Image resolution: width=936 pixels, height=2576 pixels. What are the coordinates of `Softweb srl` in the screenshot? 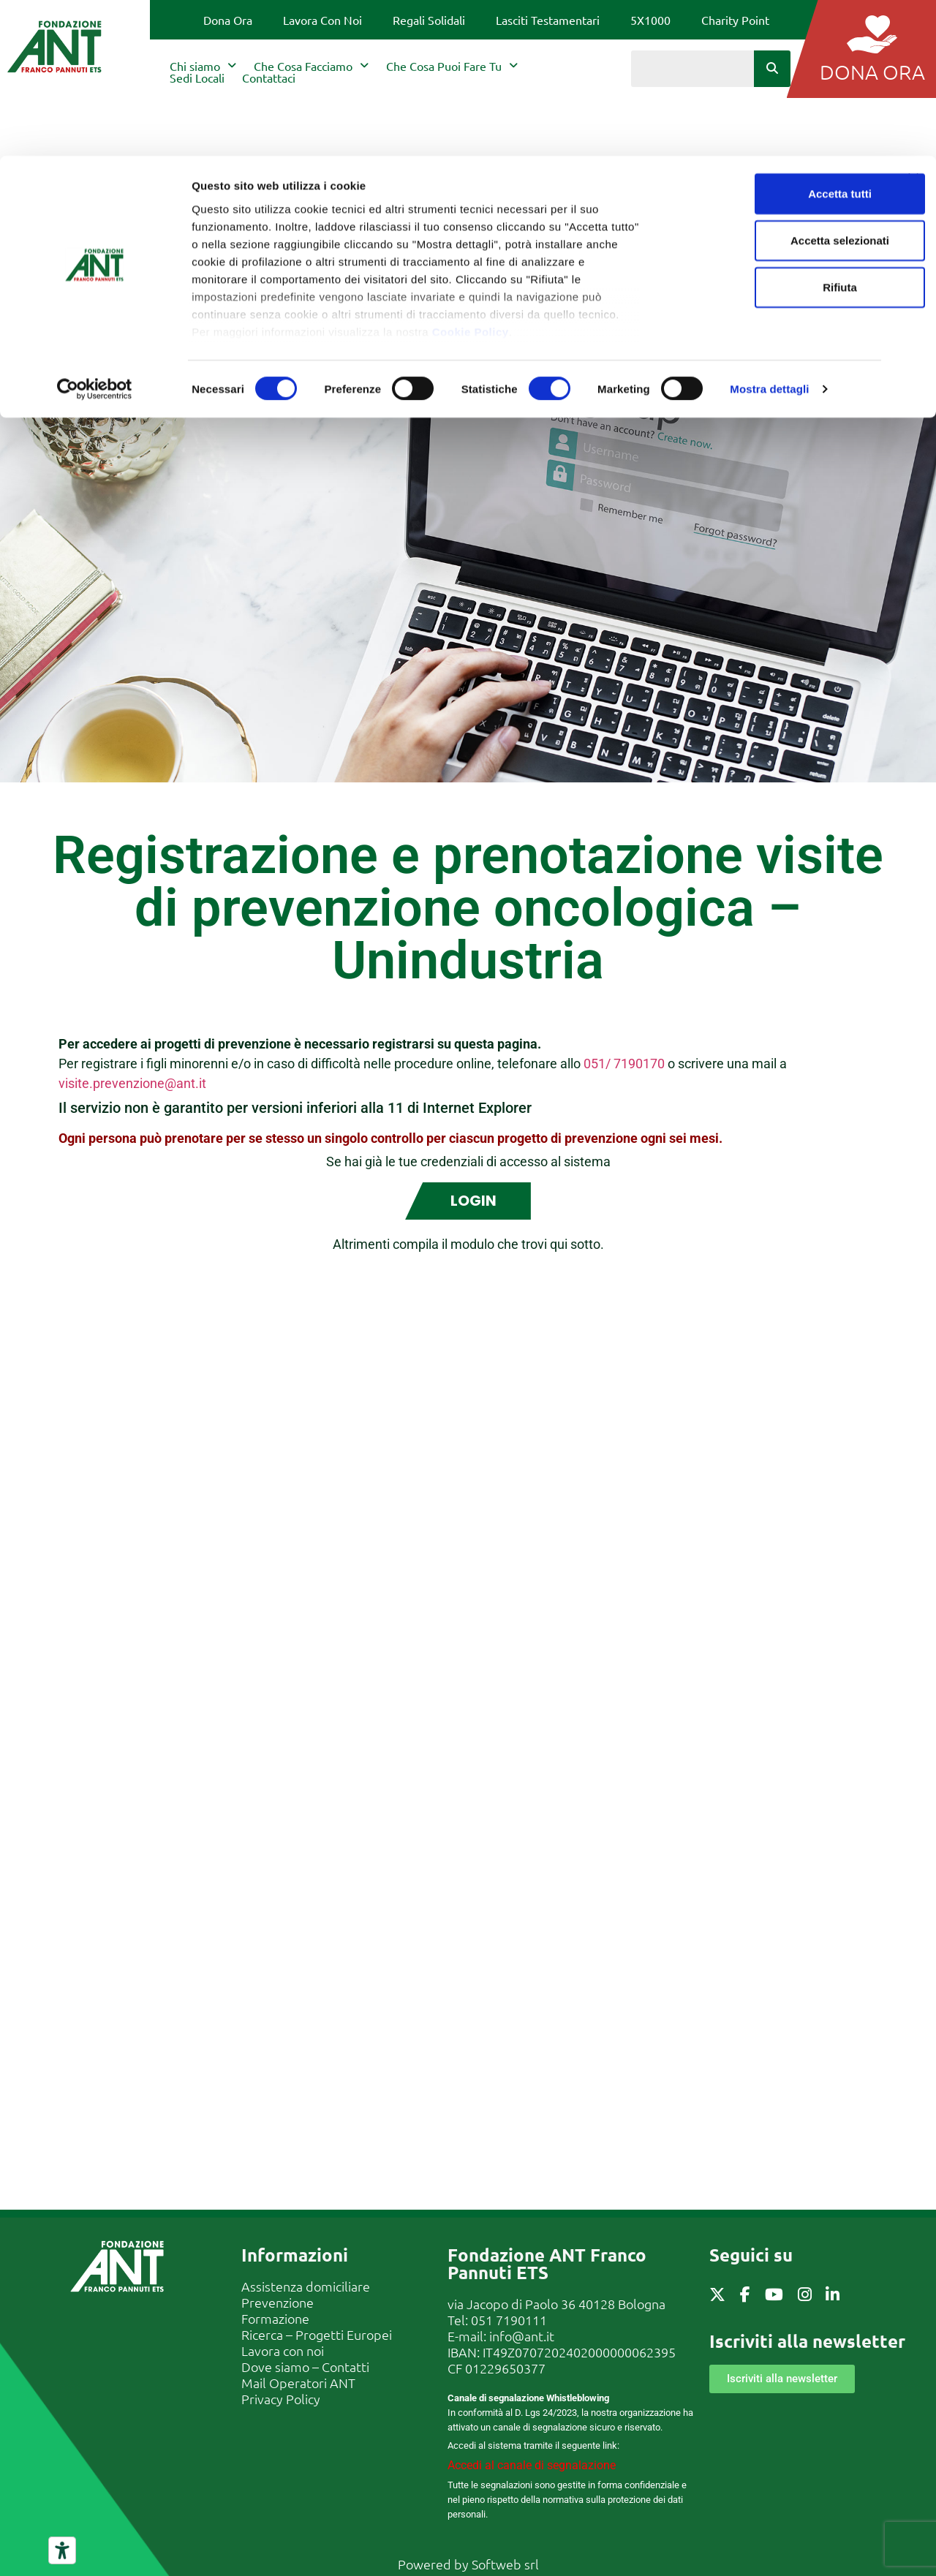 It's located at (505, 2563).